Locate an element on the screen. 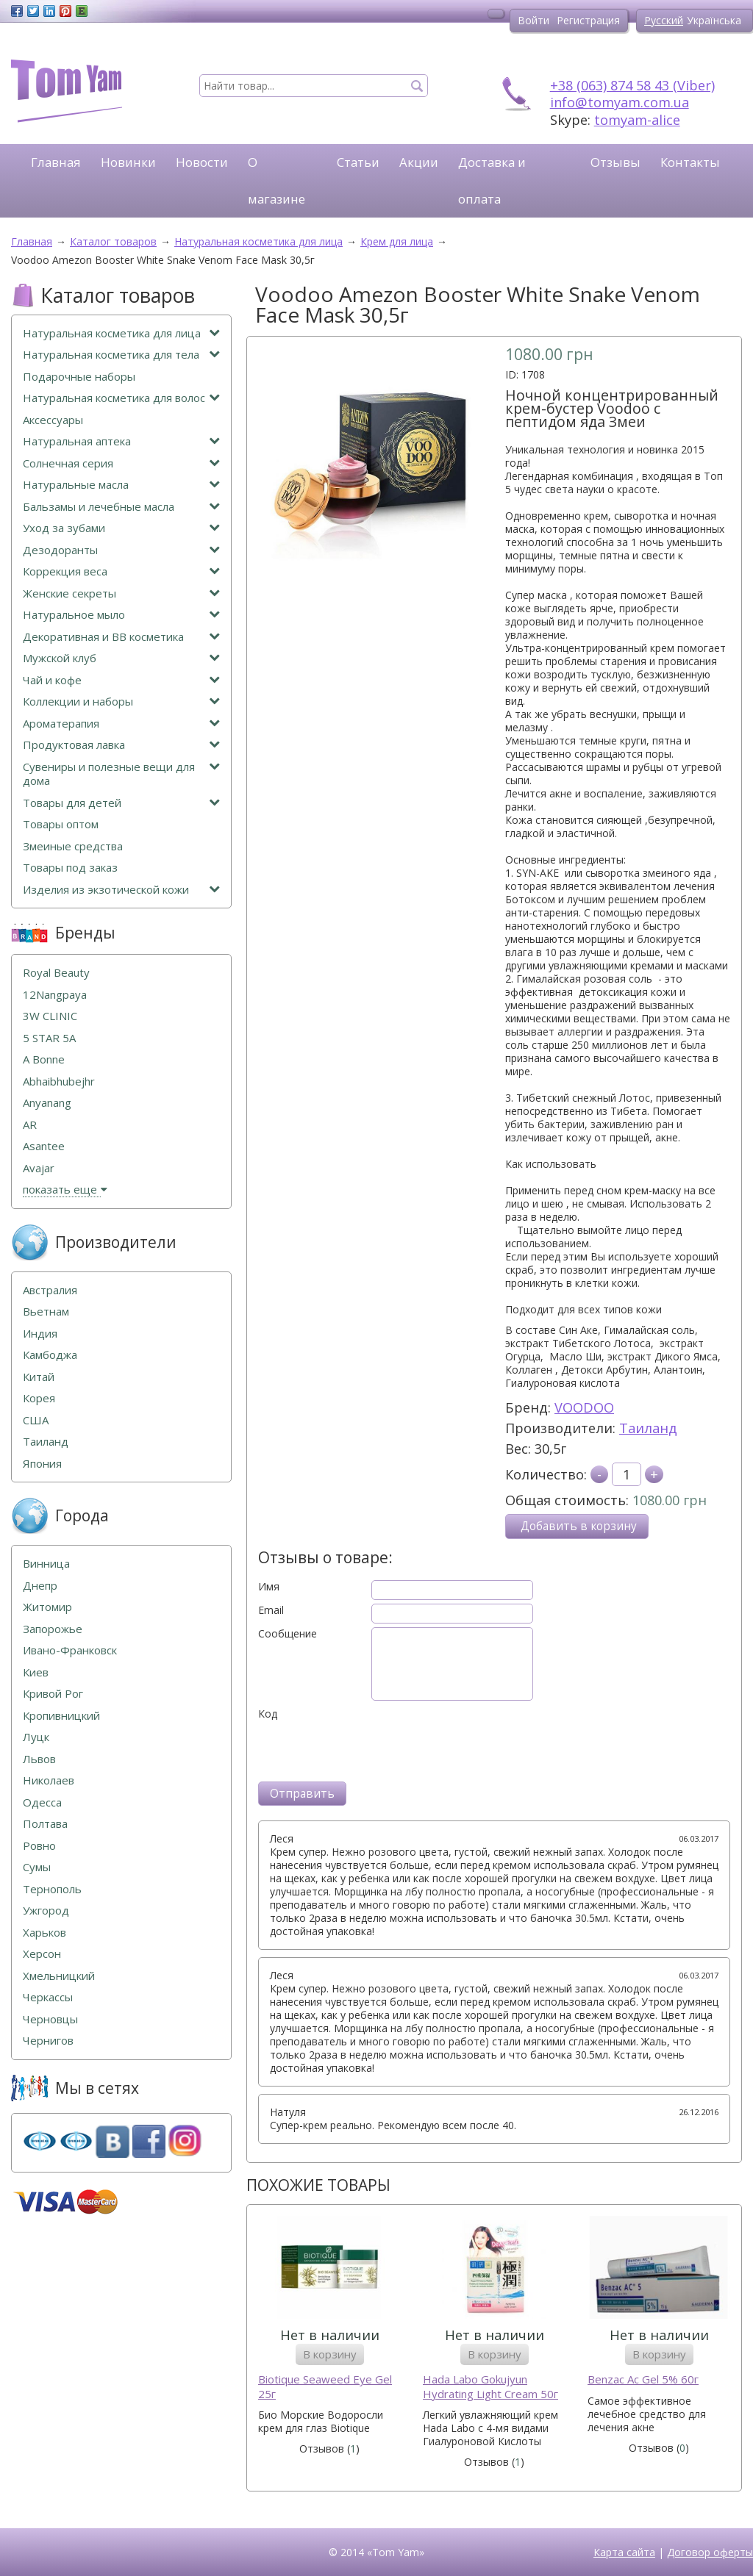  Avajar is located at coordinates (38, 1168).